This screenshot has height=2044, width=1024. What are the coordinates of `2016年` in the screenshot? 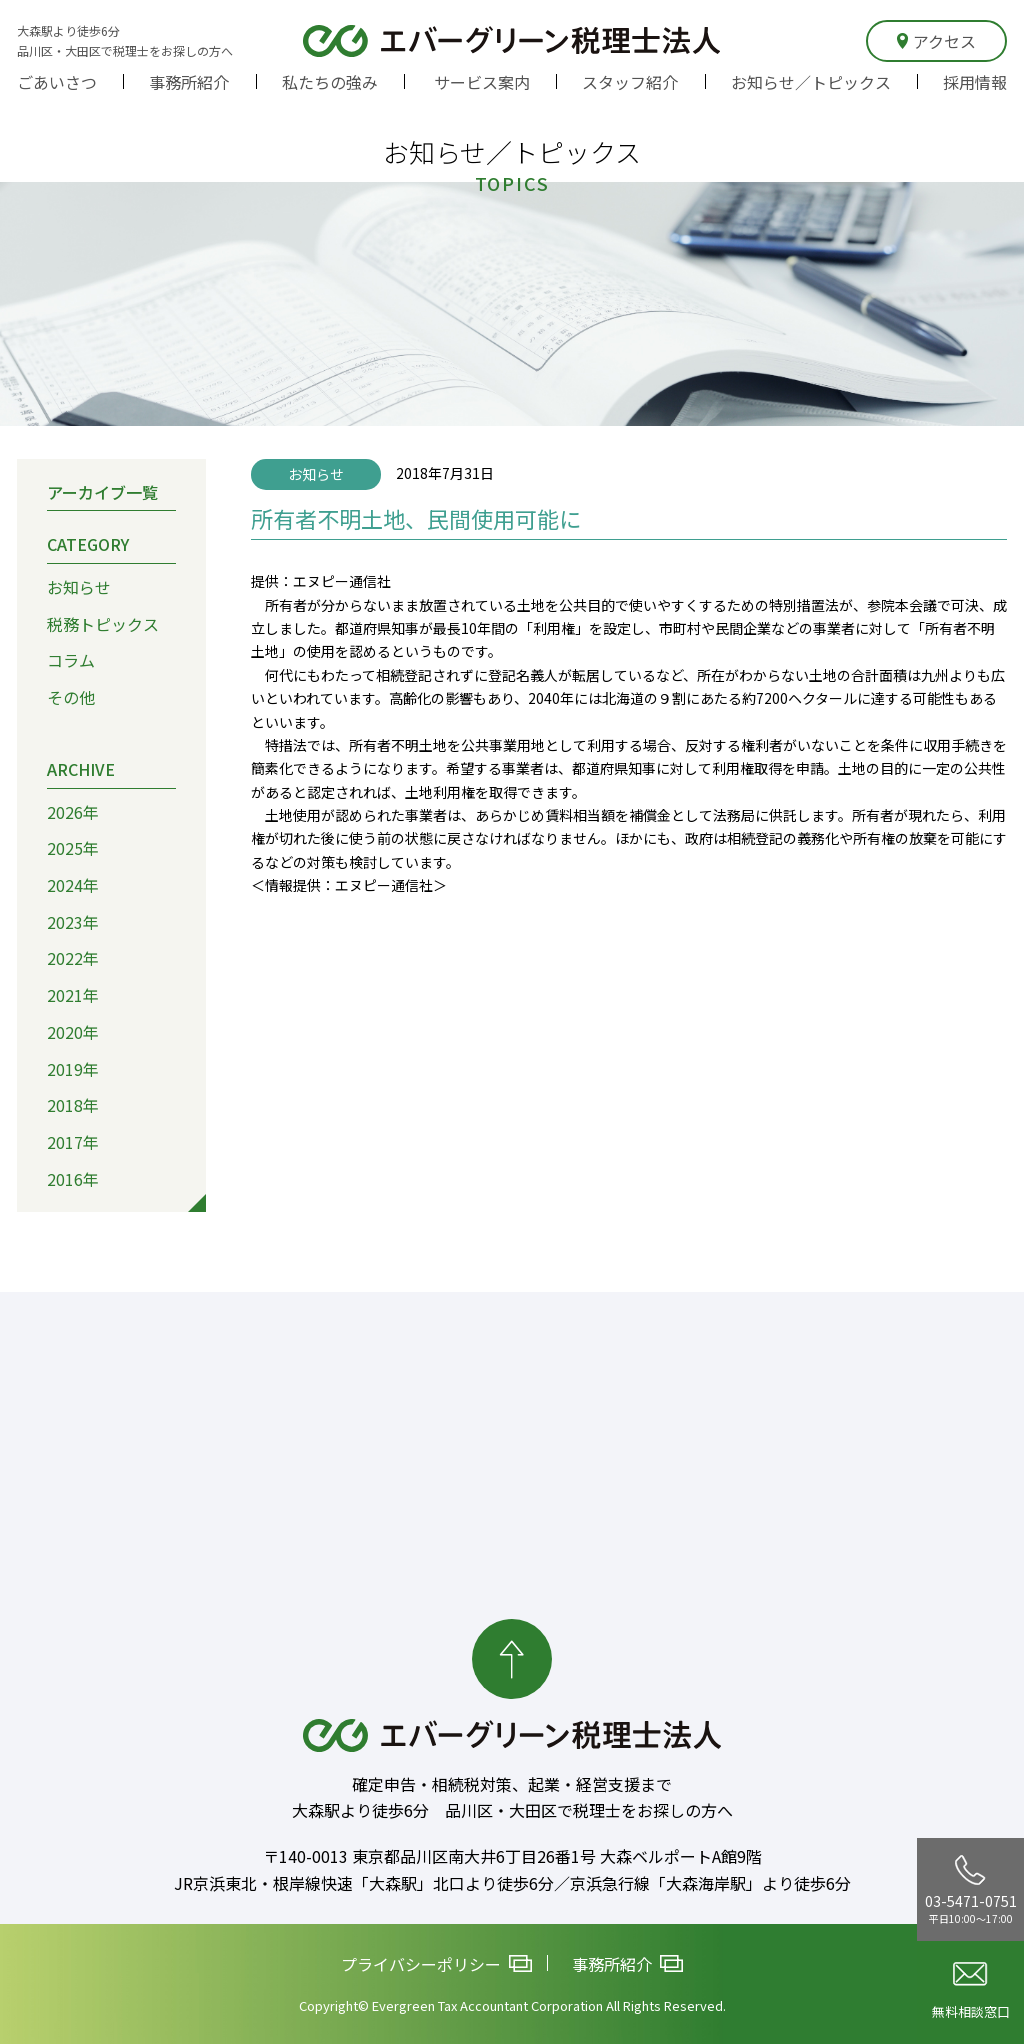 It's located at (73, 1179).